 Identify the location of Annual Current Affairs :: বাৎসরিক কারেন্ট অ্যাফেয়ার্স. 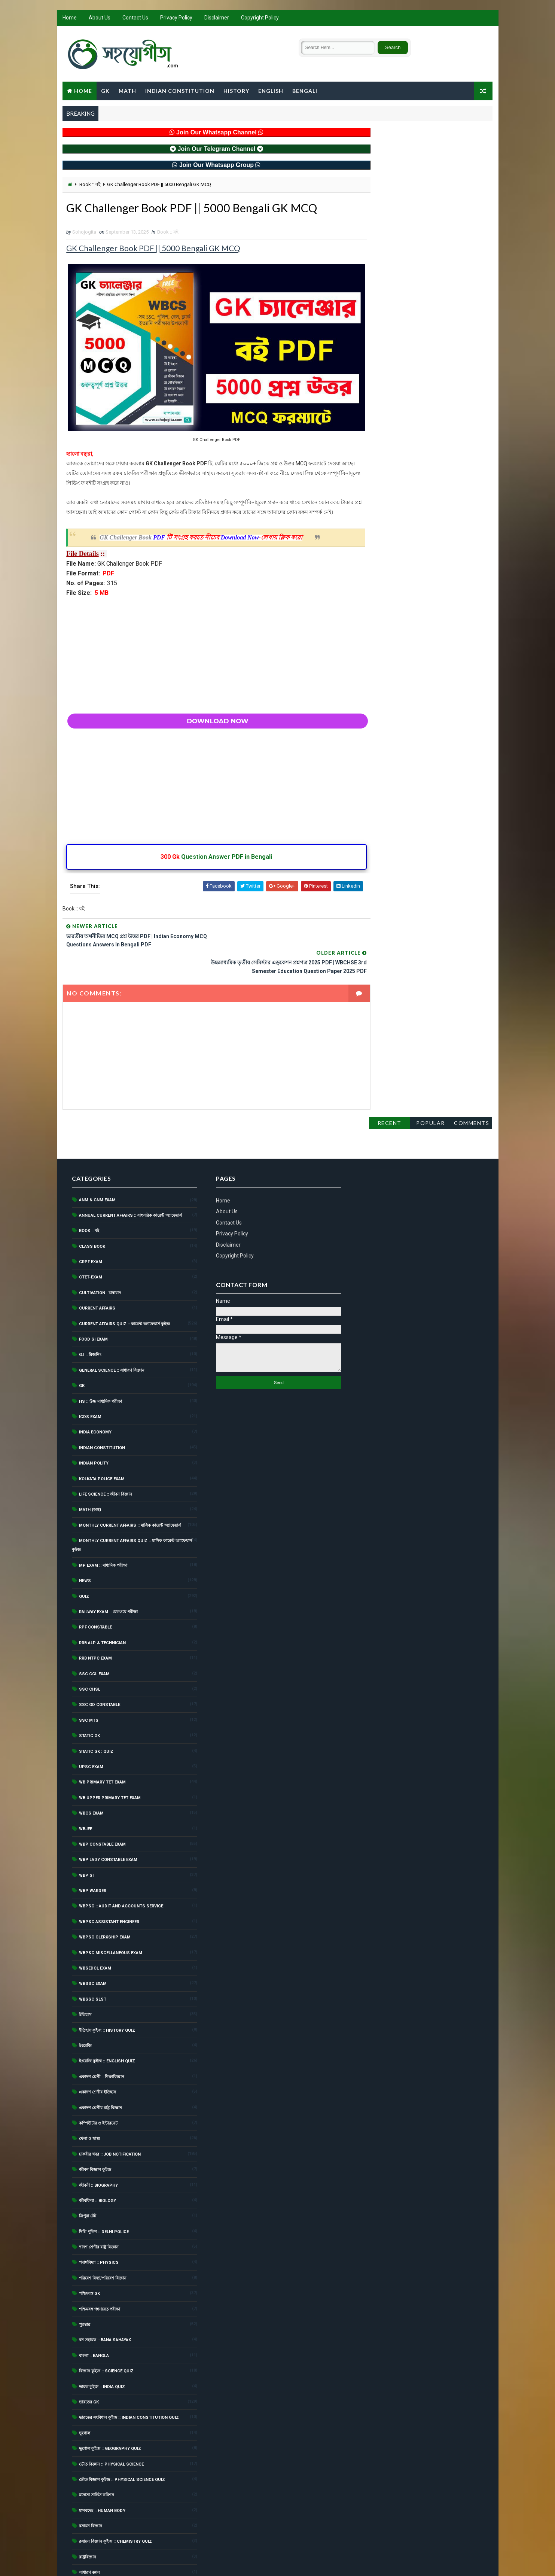
(130, 1165).